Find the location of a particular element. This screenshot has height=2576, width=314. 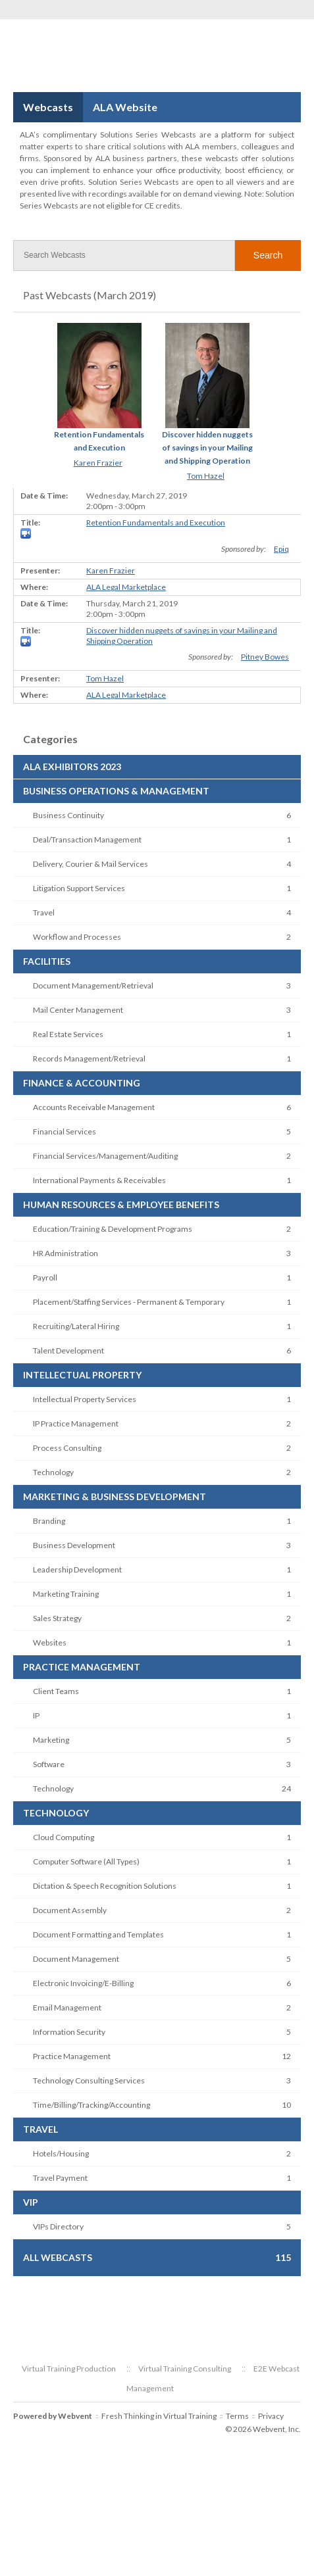

All Webcasts is located at coordinates (57, 2257).